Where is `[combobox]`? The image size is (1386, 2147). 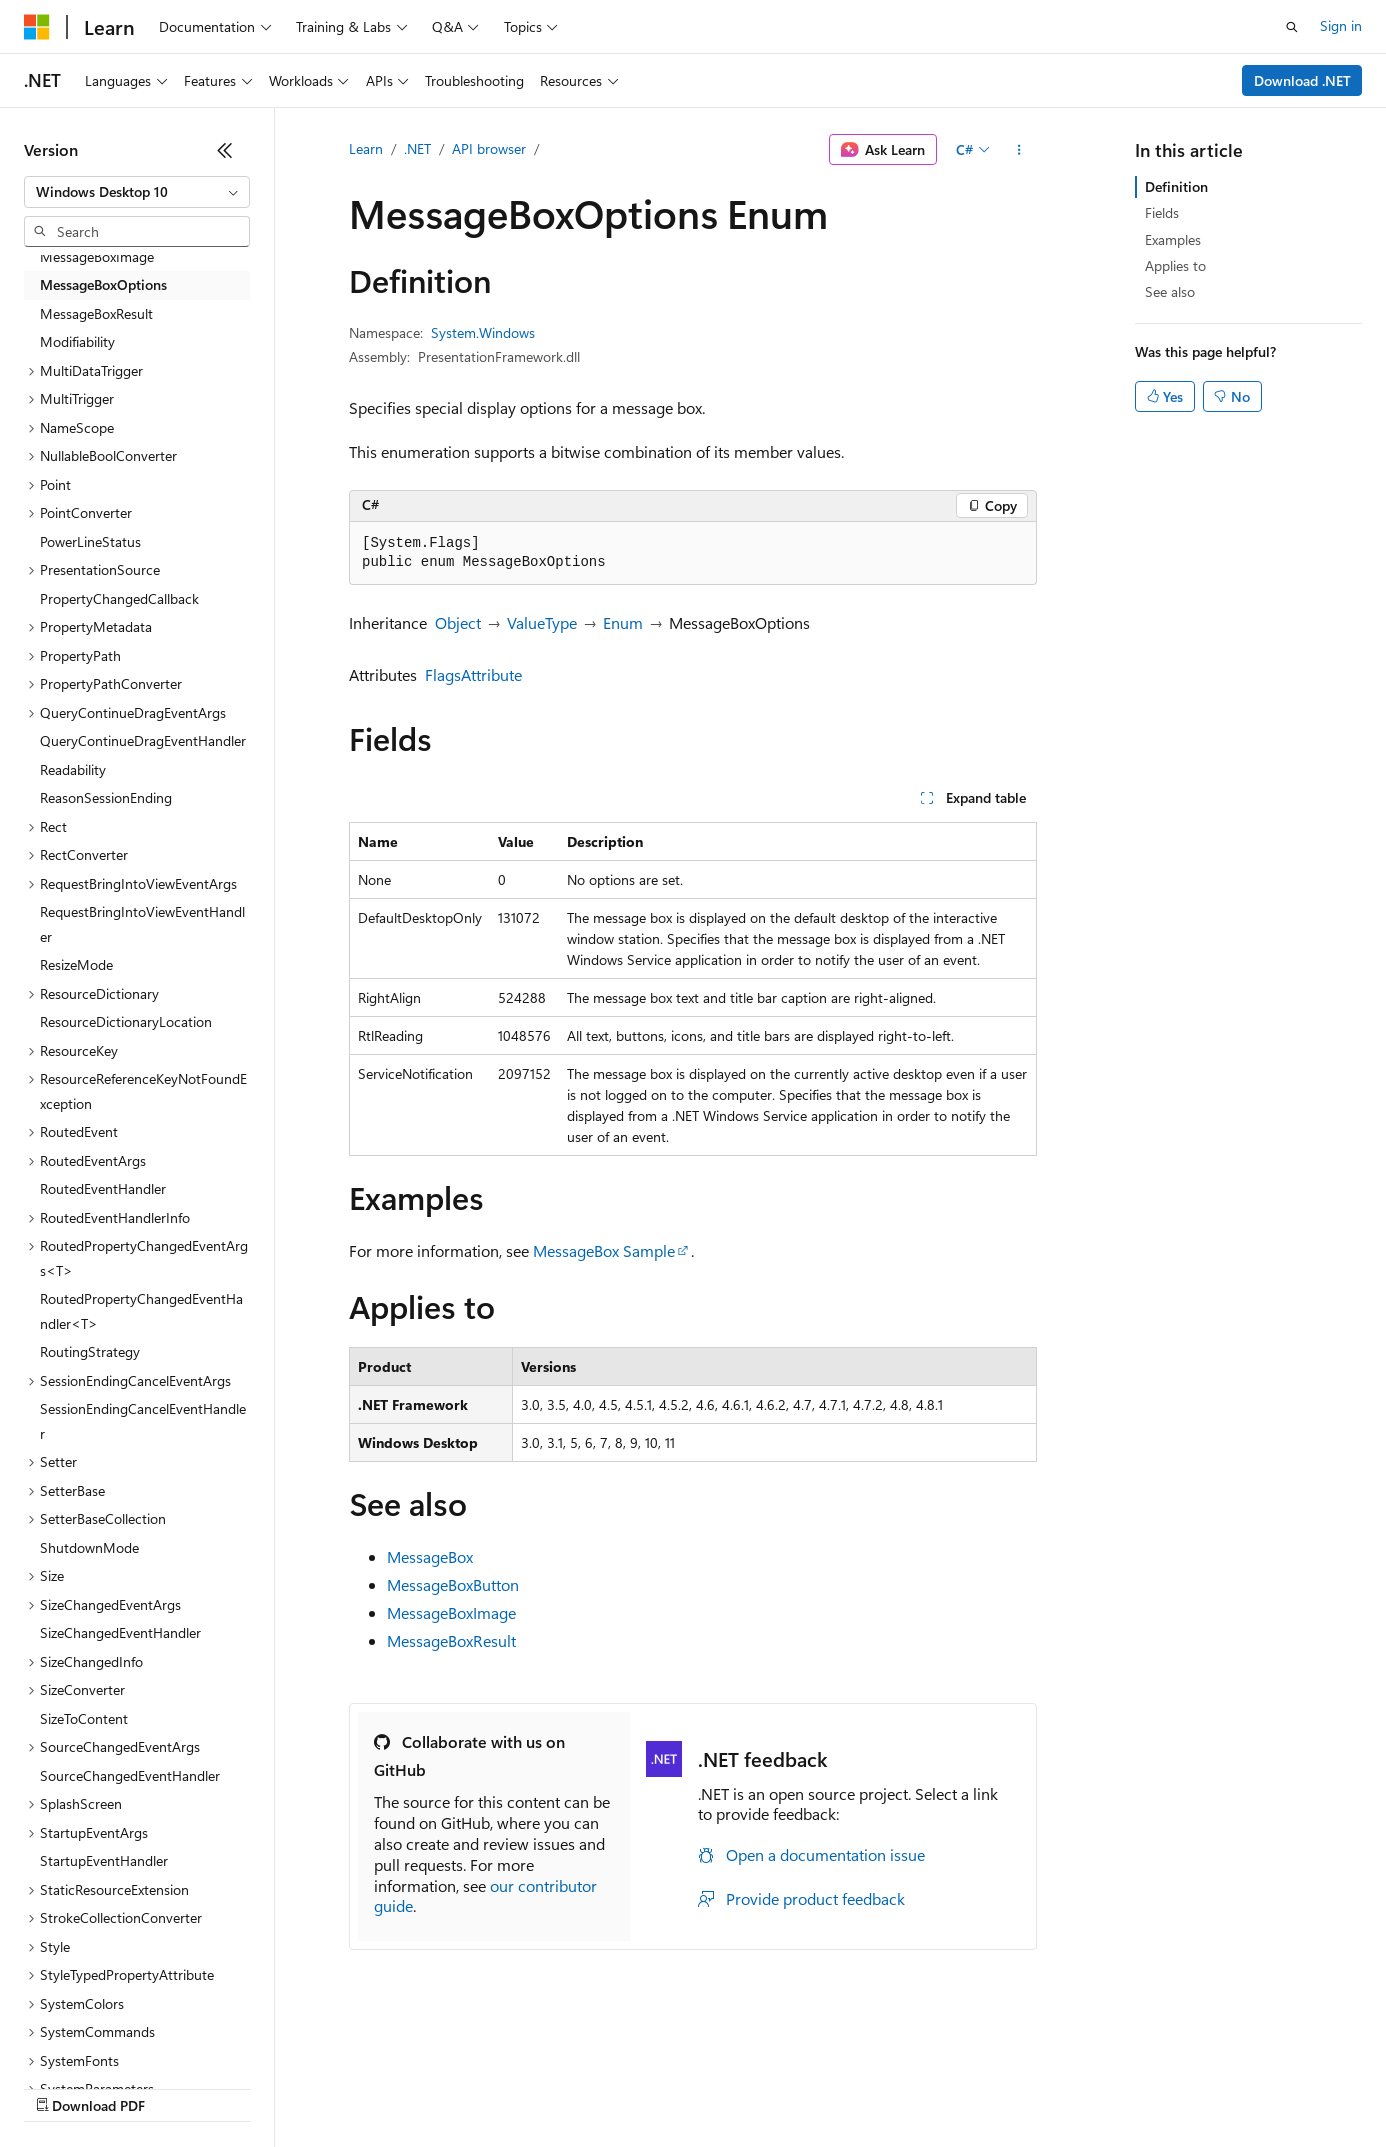 [combobox] is located at coordinates (137, 192).